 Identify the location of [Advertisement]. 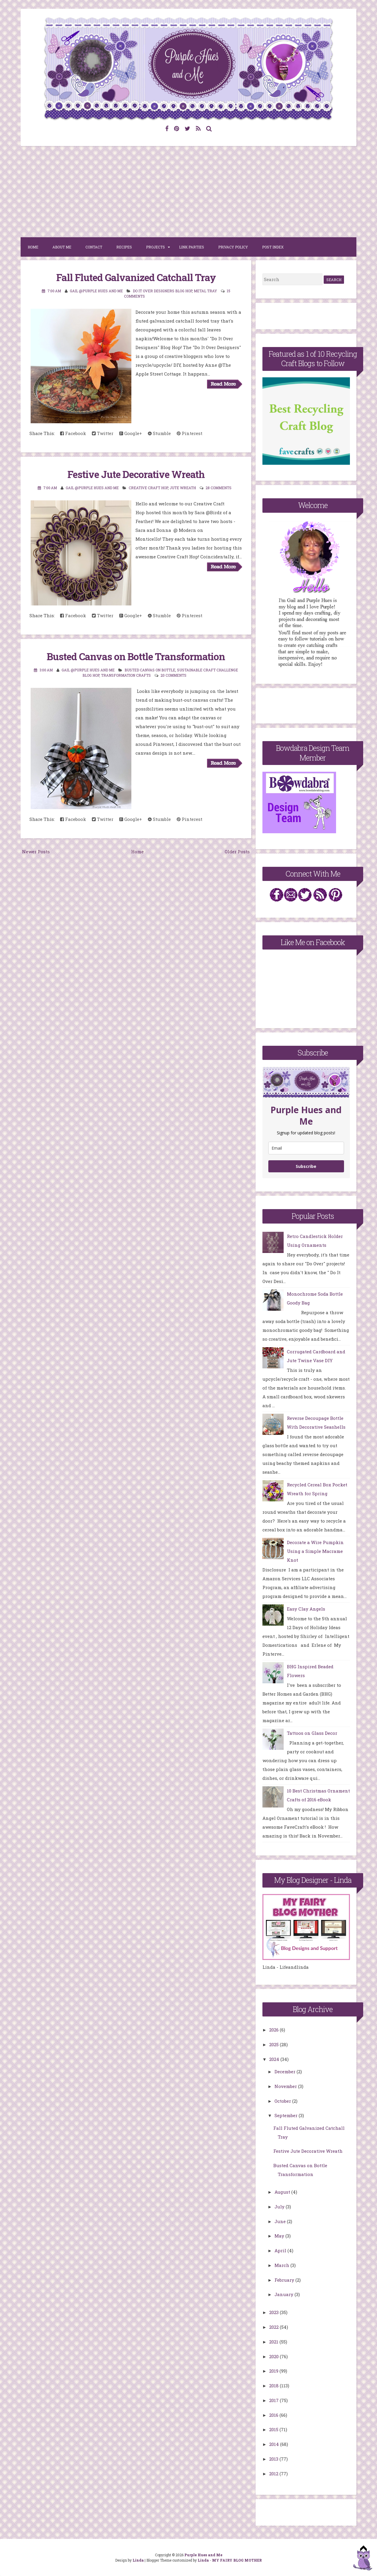
(188, 191).